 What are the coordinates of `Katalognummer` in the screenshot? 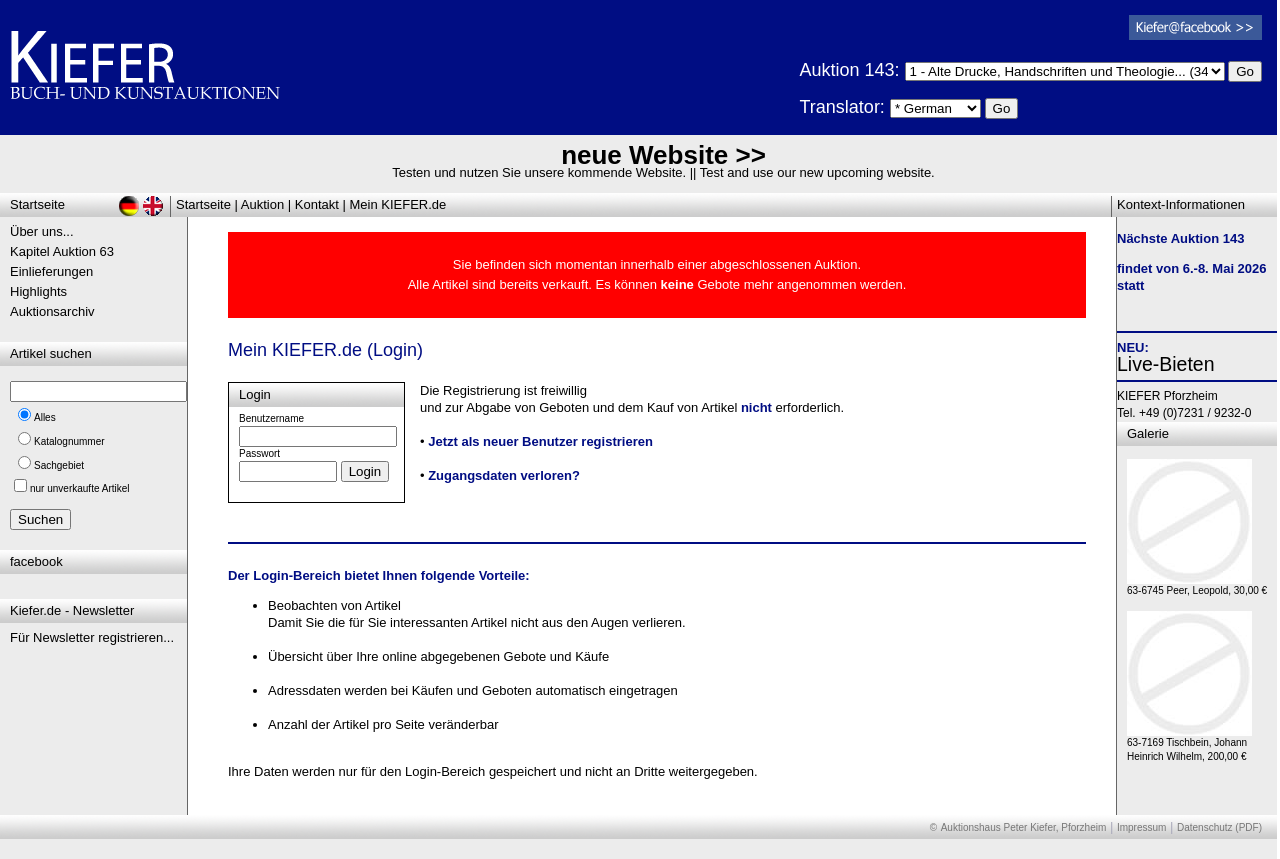 It's located at (69, 441).